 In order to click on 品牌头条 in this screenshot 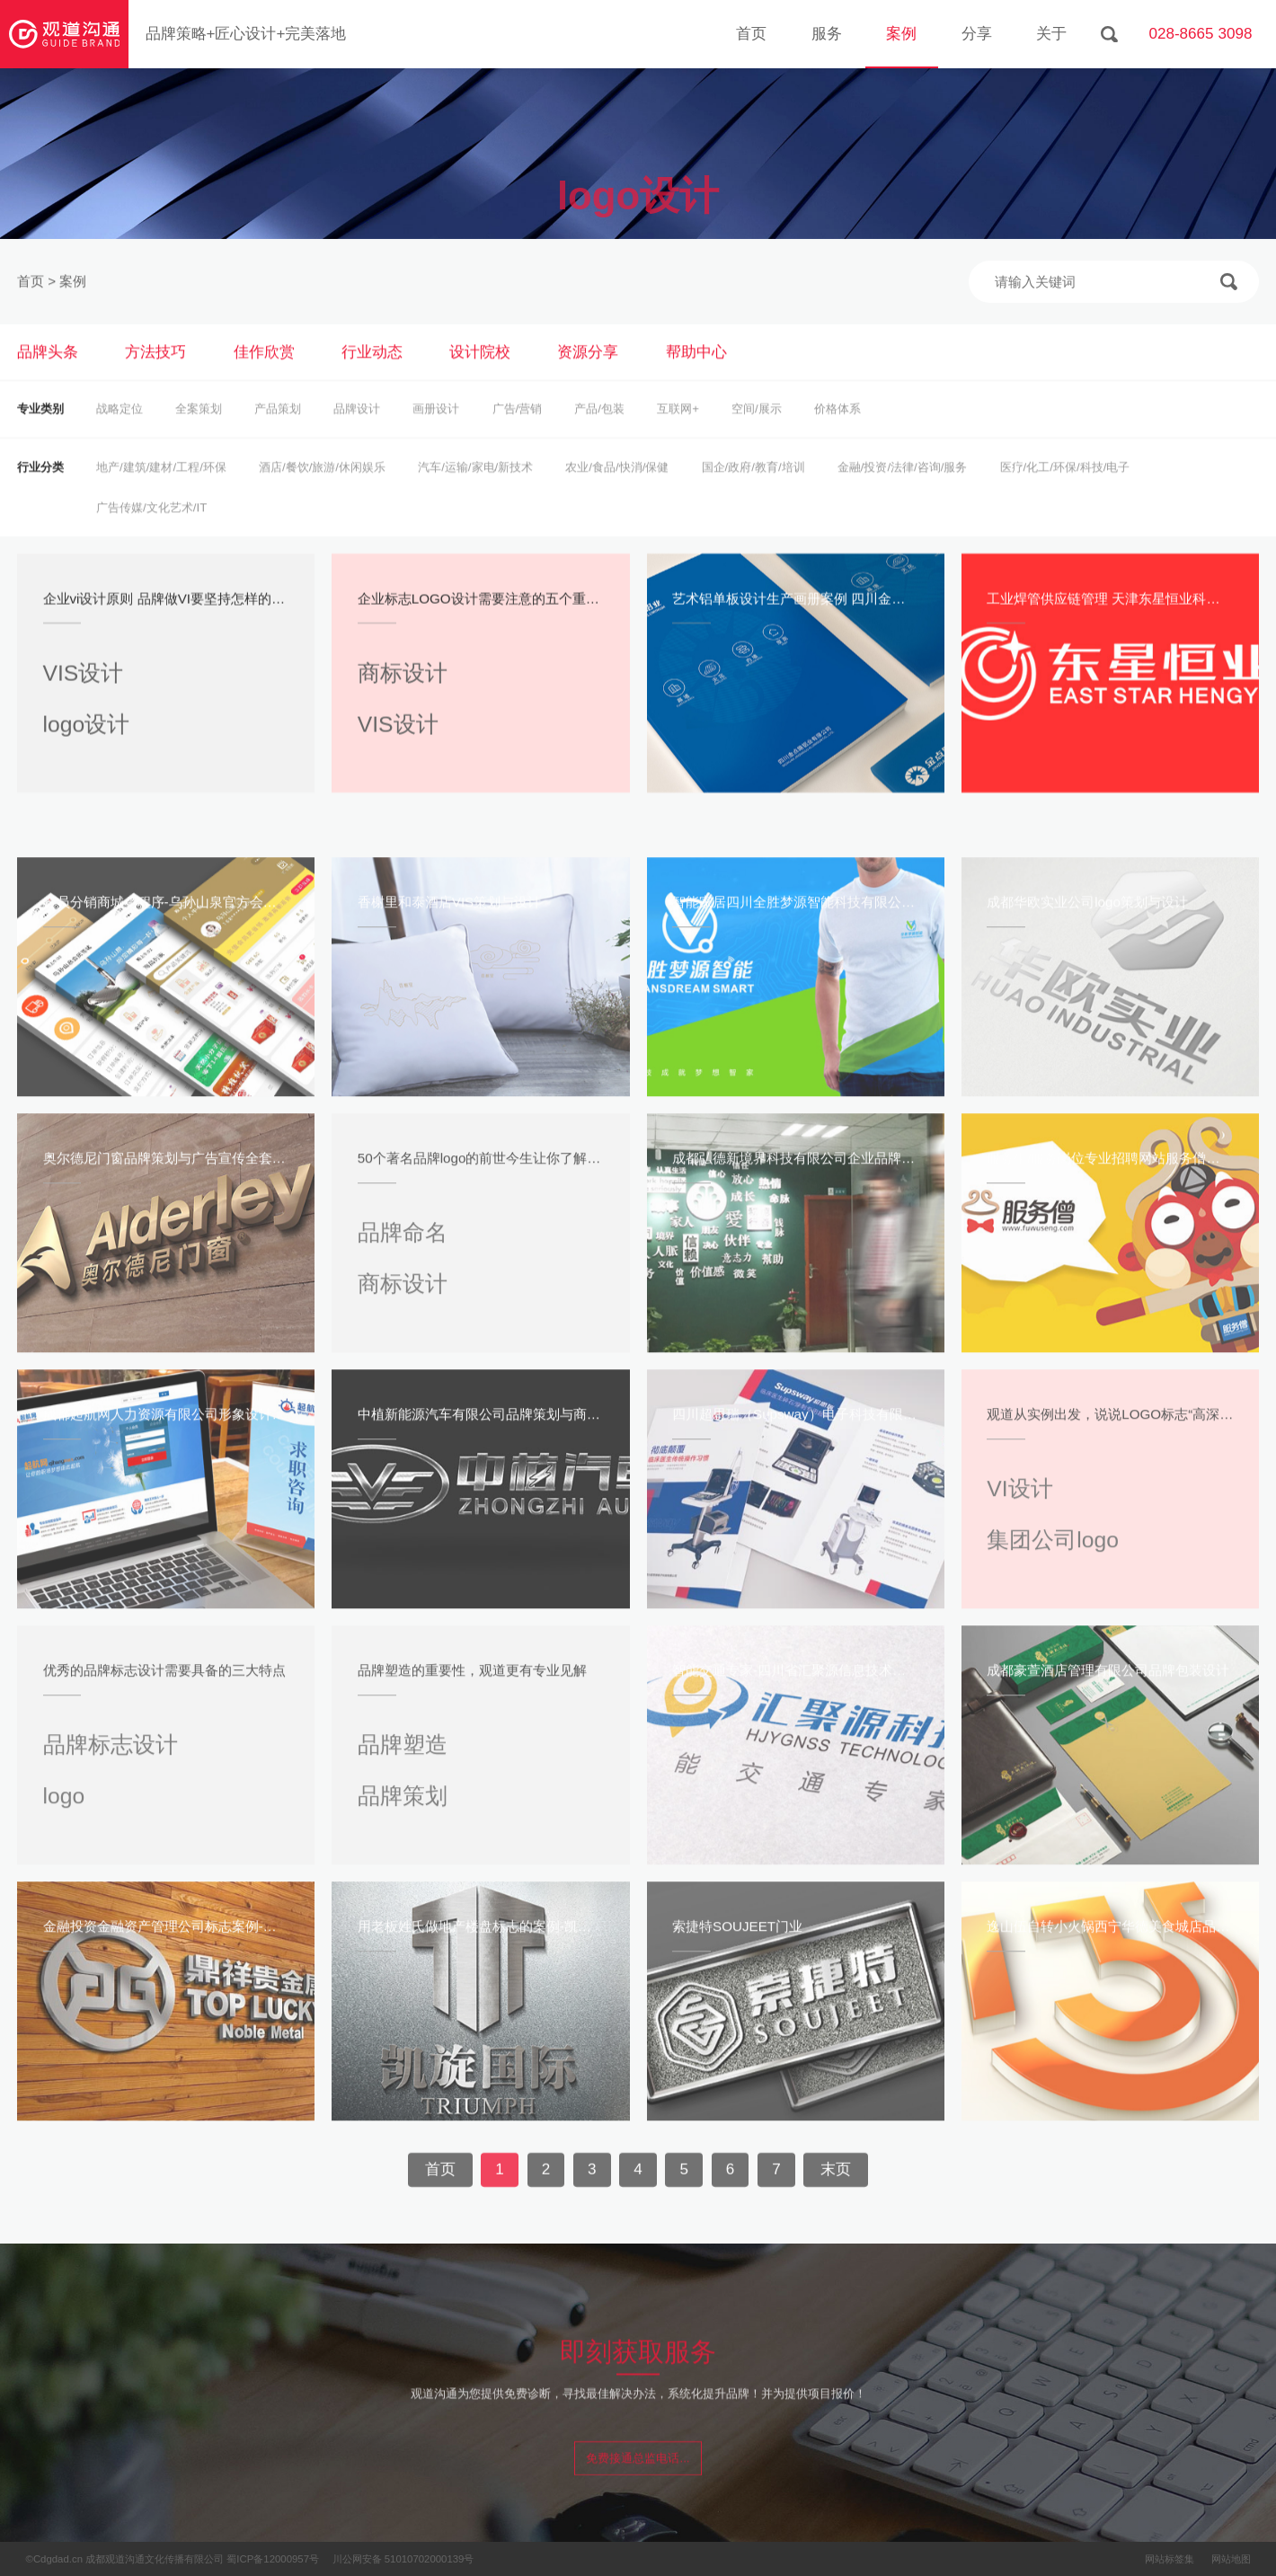, I will do `click(47, 374)`.